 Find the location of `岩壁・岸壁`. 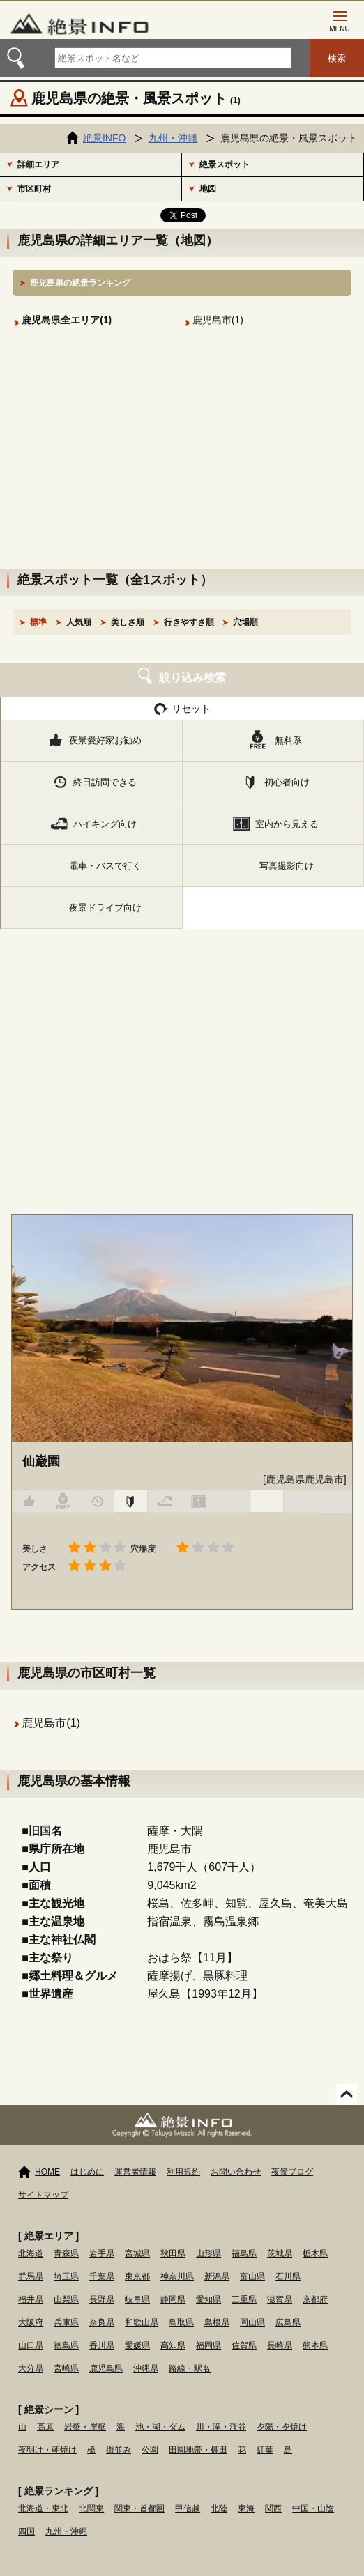

岩壁・岸壁 is located at coordinates (85, 2427).